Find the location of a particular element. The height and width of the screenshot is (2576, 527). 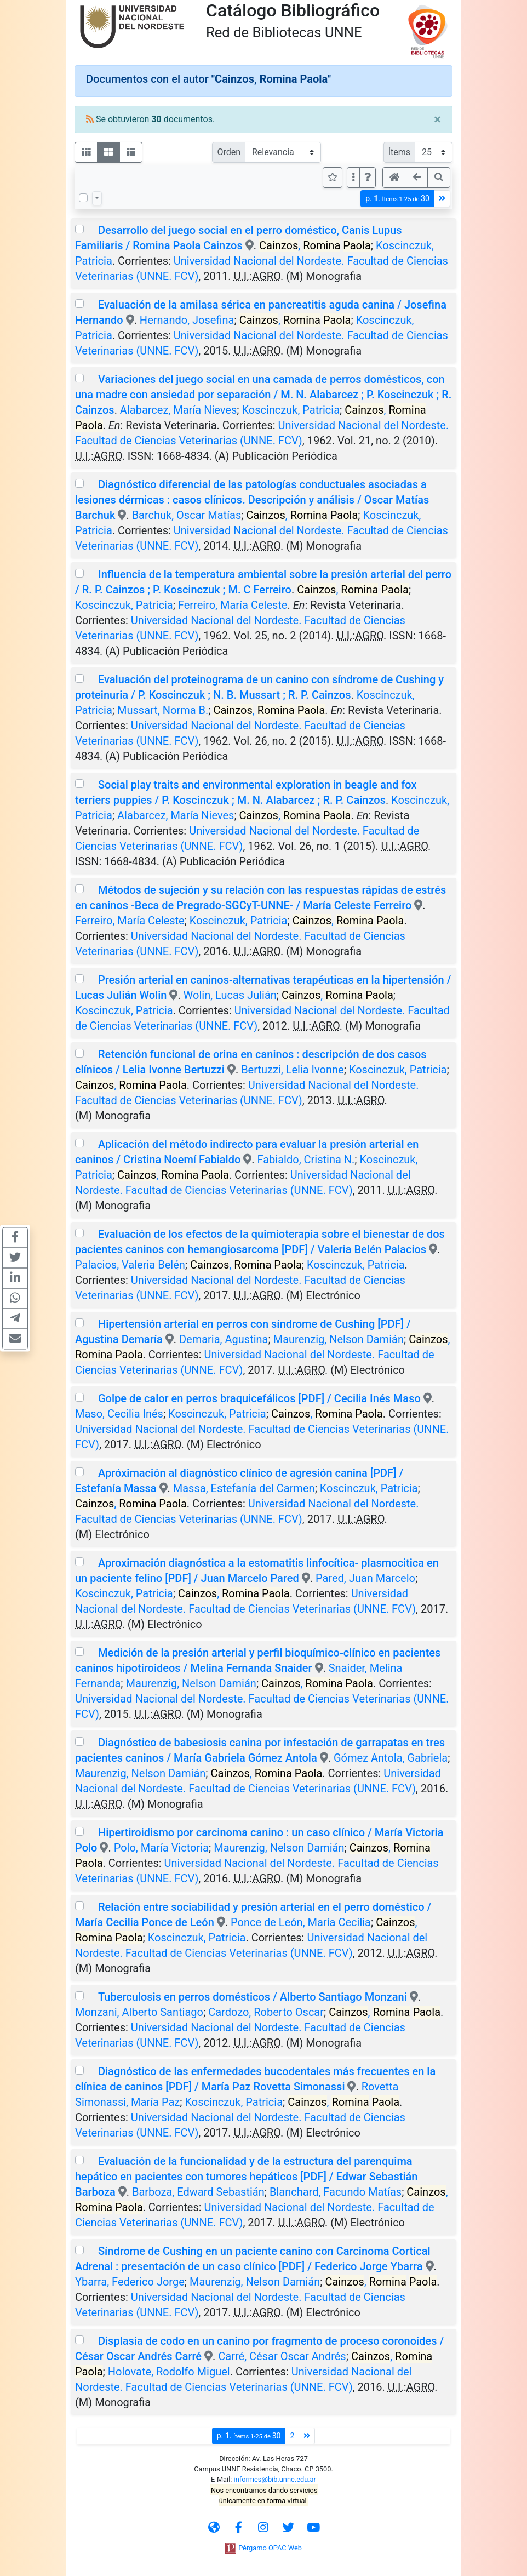

Wolin, Lucas Julián is located at coordinates (230, 995).